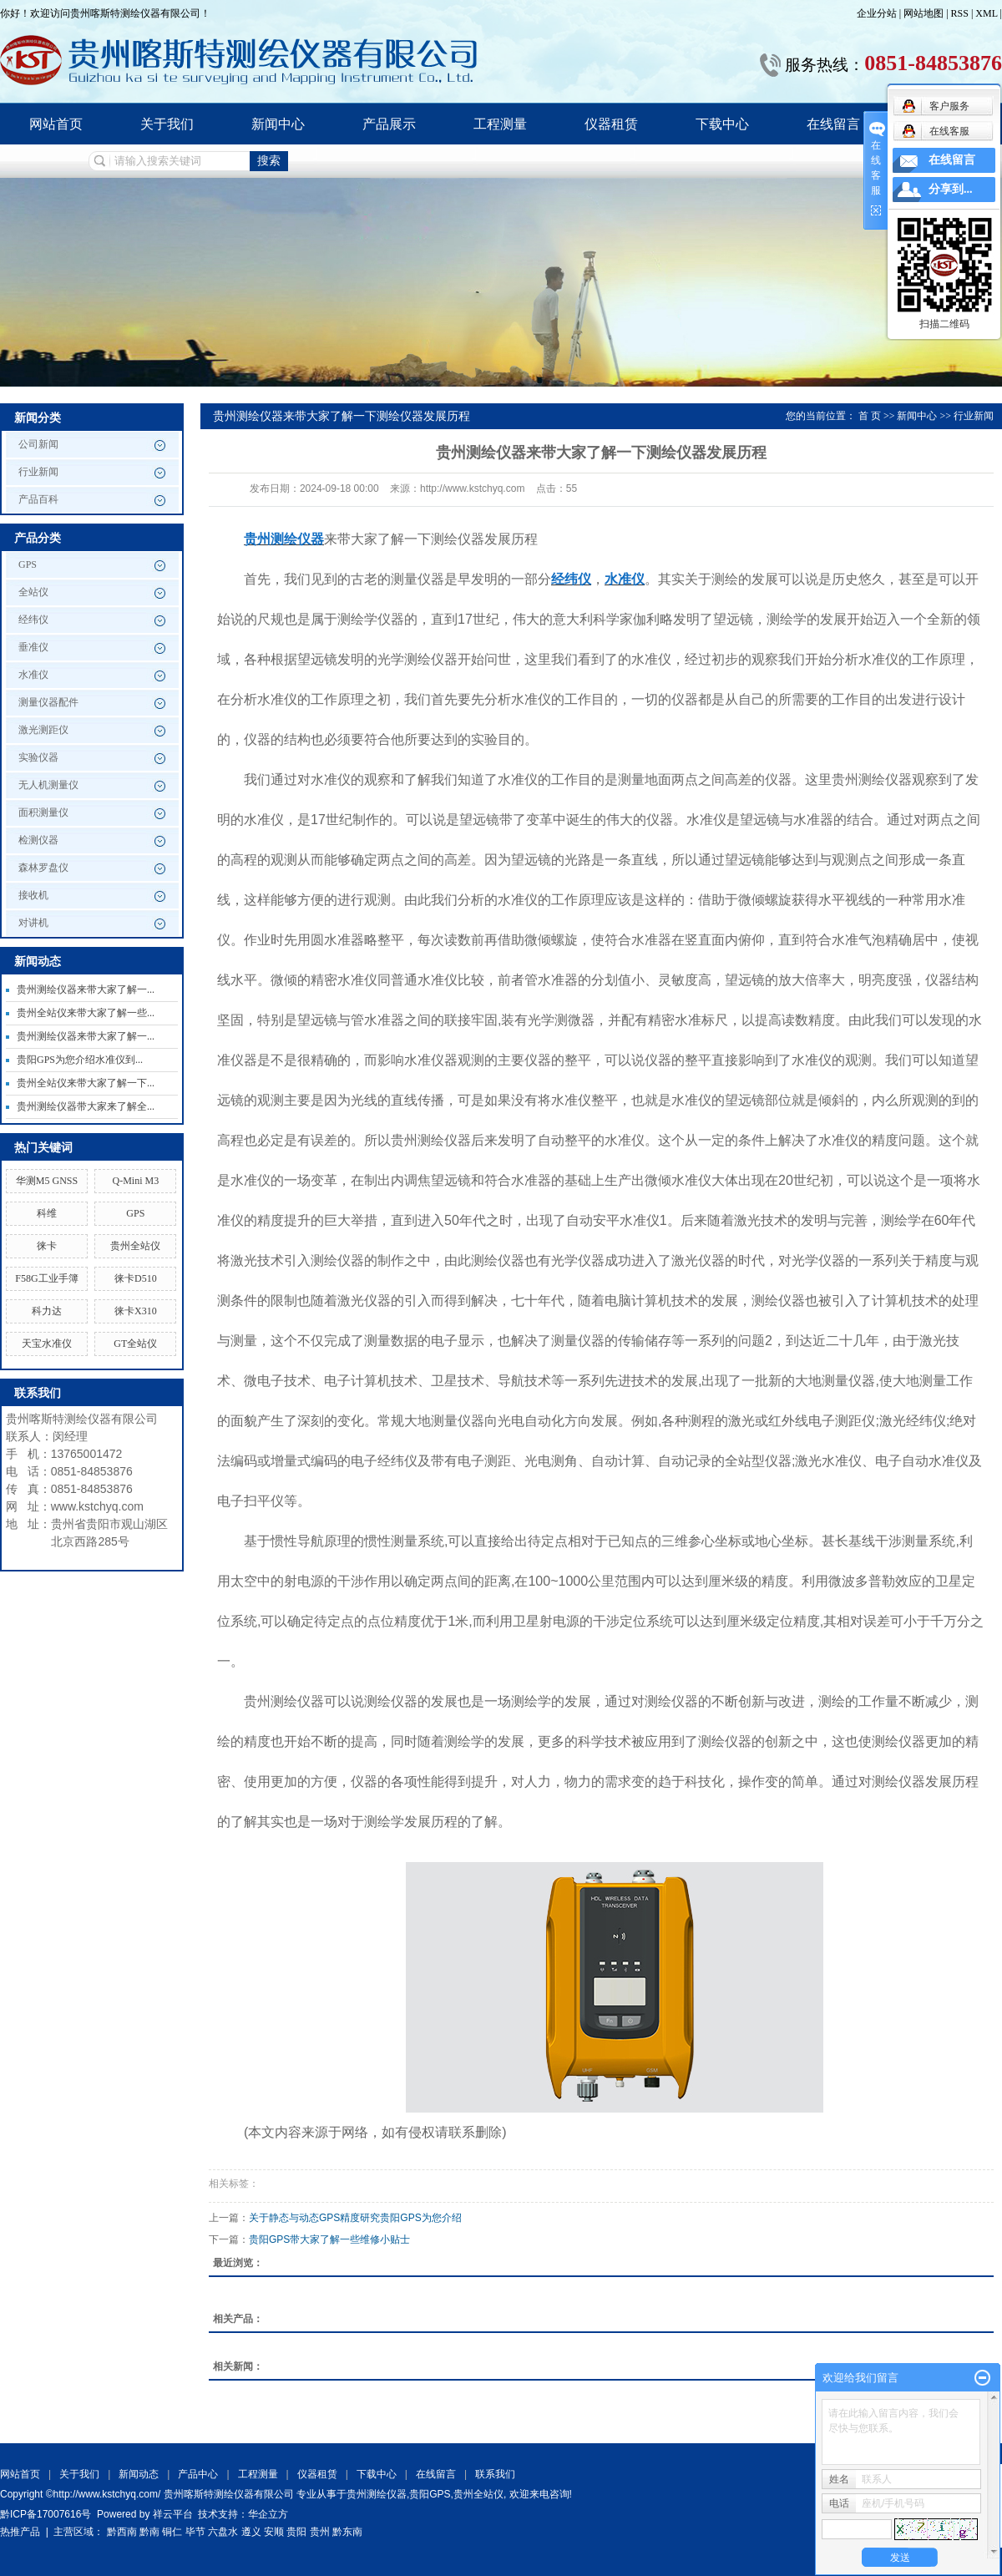  What do you see at coordinates (33, 647) in the screenshot?
I see `垂准仪` at bounding box center [33, 647].